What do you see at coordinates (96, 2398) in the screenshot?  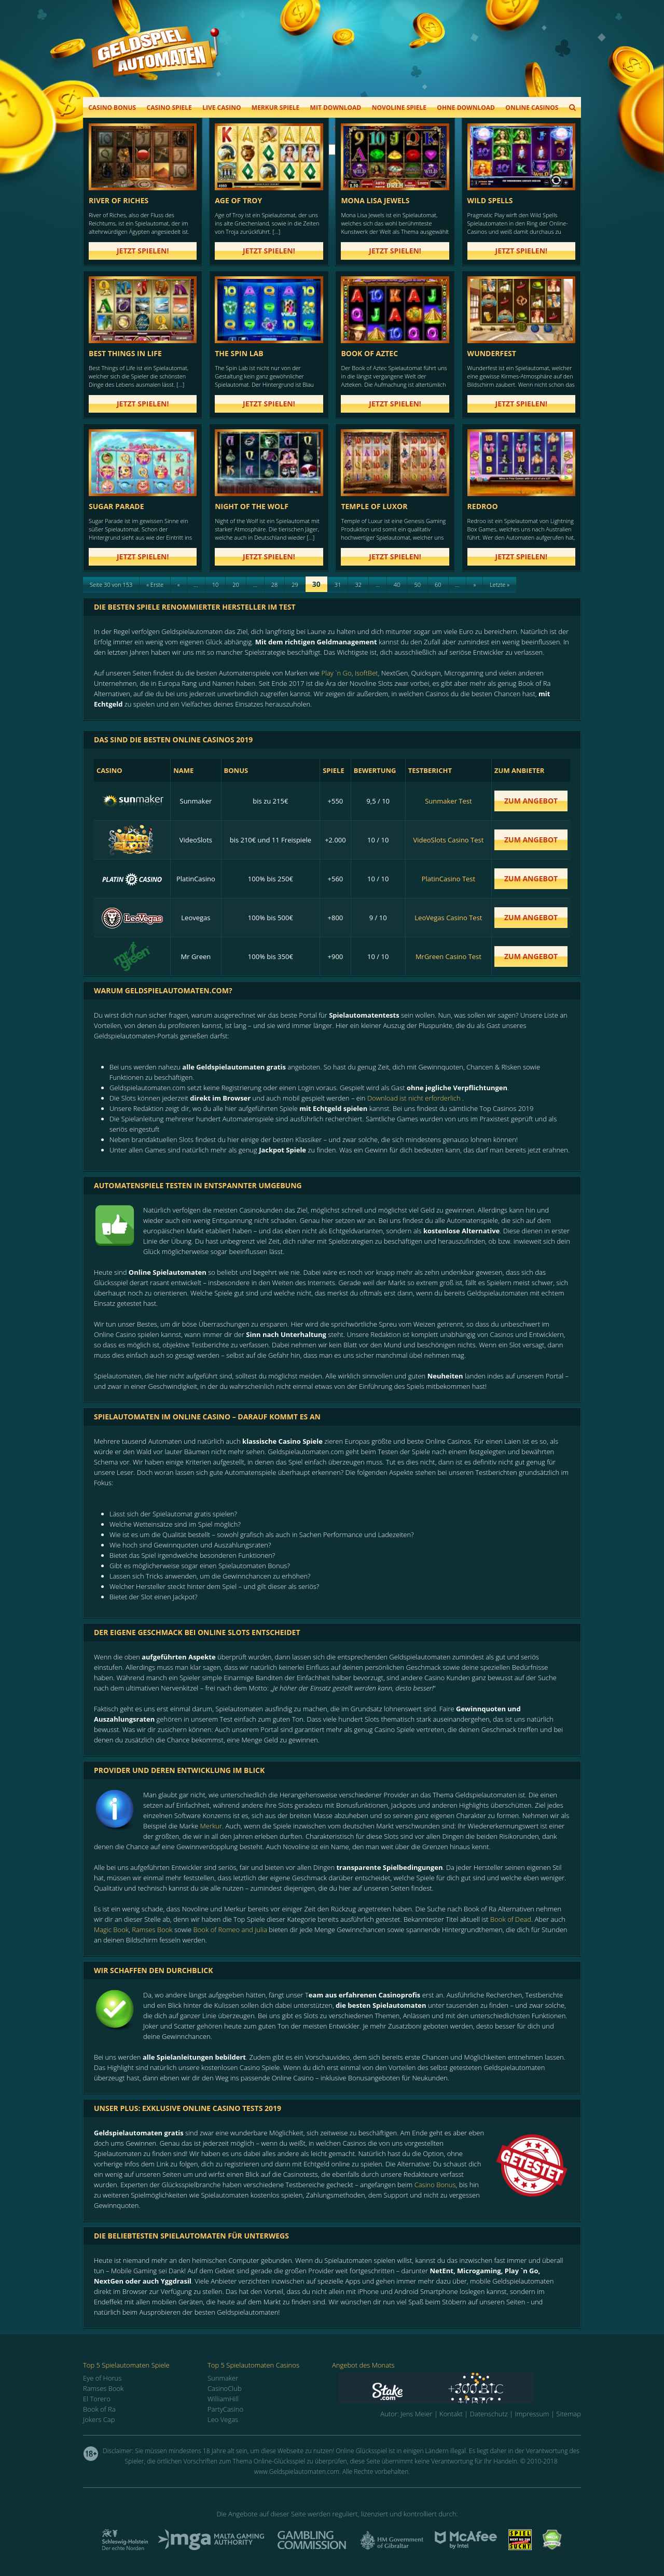 I see `El Torero` at bounding box center [96, 2398].